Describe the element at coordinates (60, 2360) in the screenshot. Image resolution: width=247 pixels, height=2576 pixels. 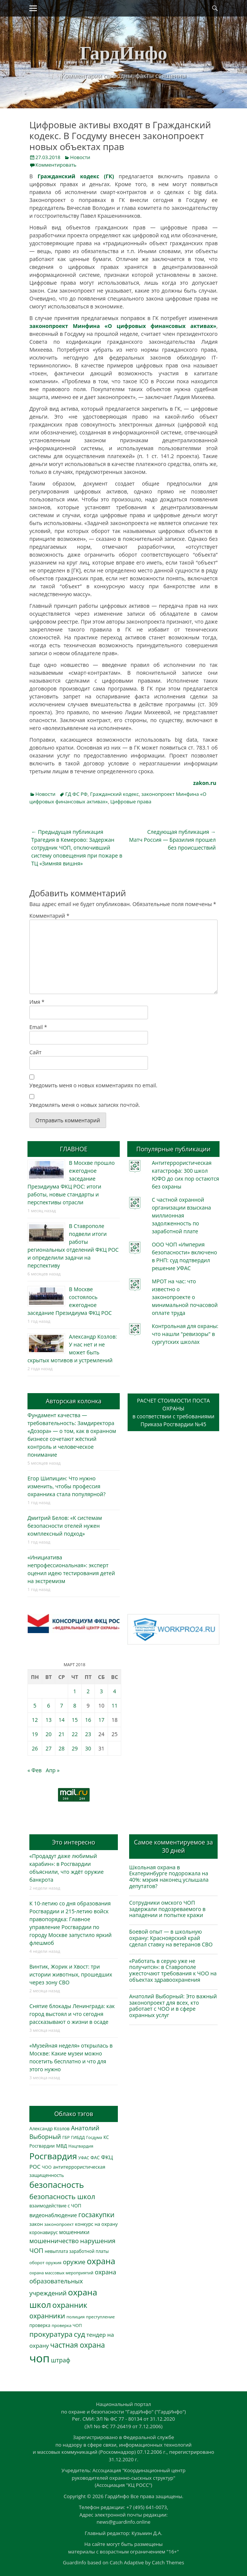
I see `штраф [штраф (615 элементов)]` at that location.